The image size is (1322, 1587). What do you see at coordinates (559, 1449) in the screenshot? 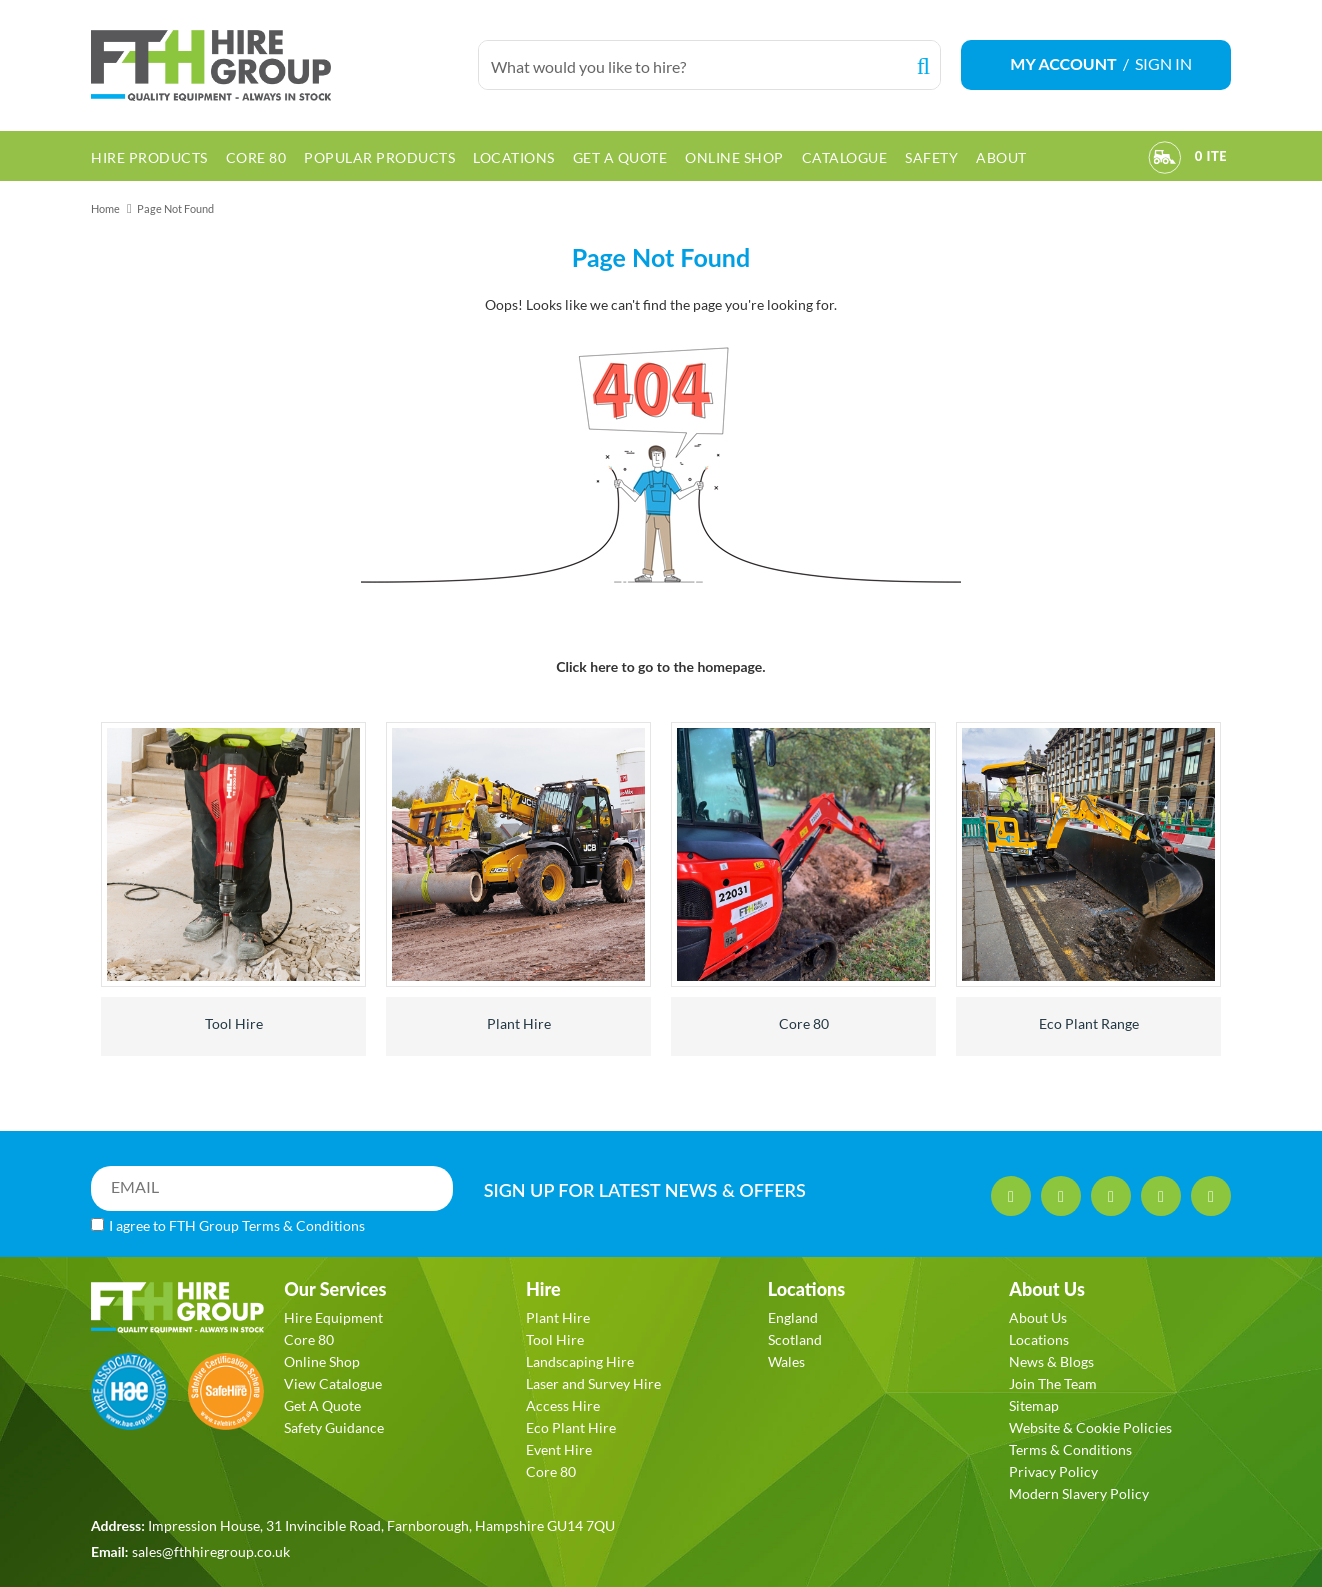
I see `Event Hire` at bounding box center [559, 1449].